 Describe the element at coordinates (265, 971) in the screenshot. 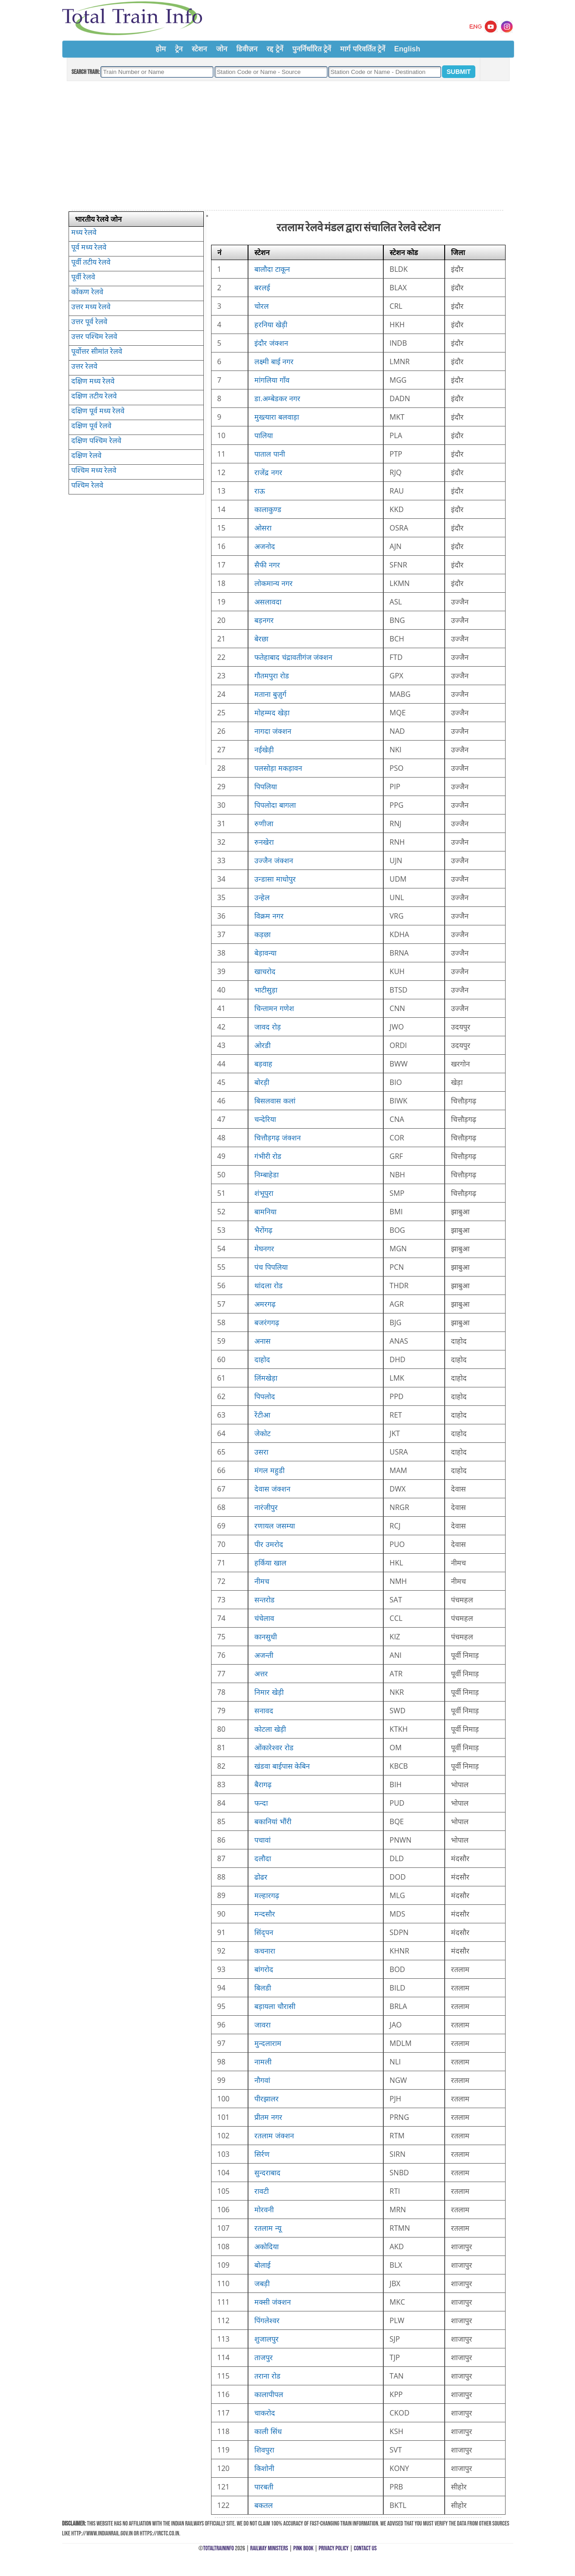

I see `खाचरोद` at that location.